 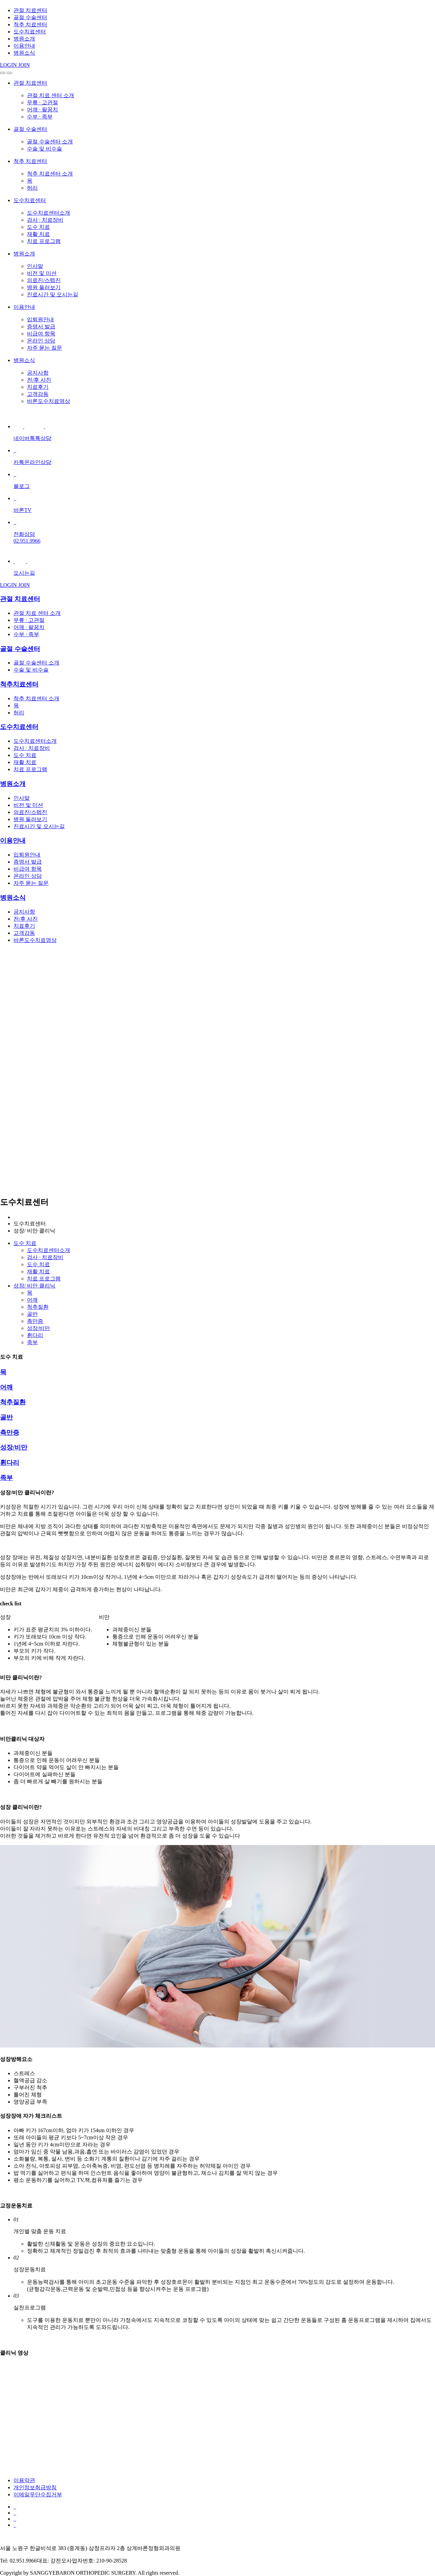 I want to click on 허리, so click(x=32, y=188).